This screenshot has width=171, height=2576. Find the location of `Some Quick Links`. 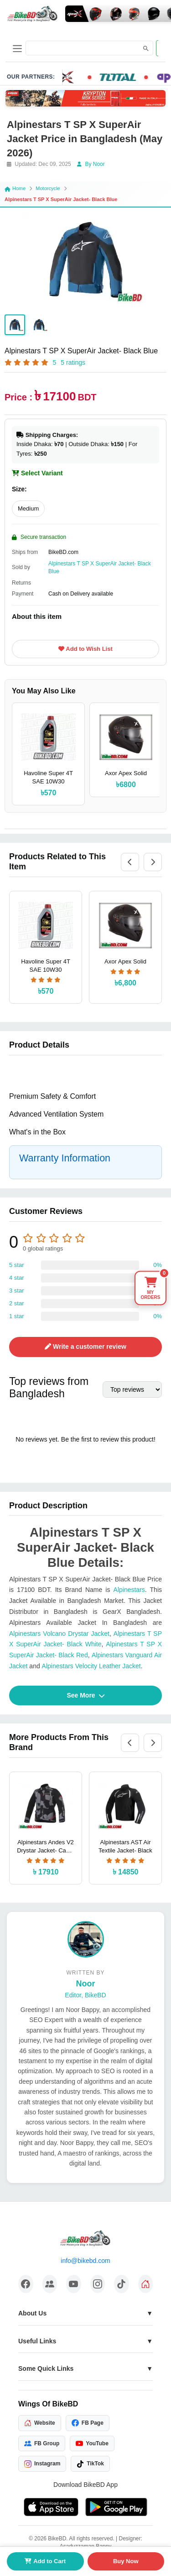

Some Quick Links is located at coordinates (45, 2368).